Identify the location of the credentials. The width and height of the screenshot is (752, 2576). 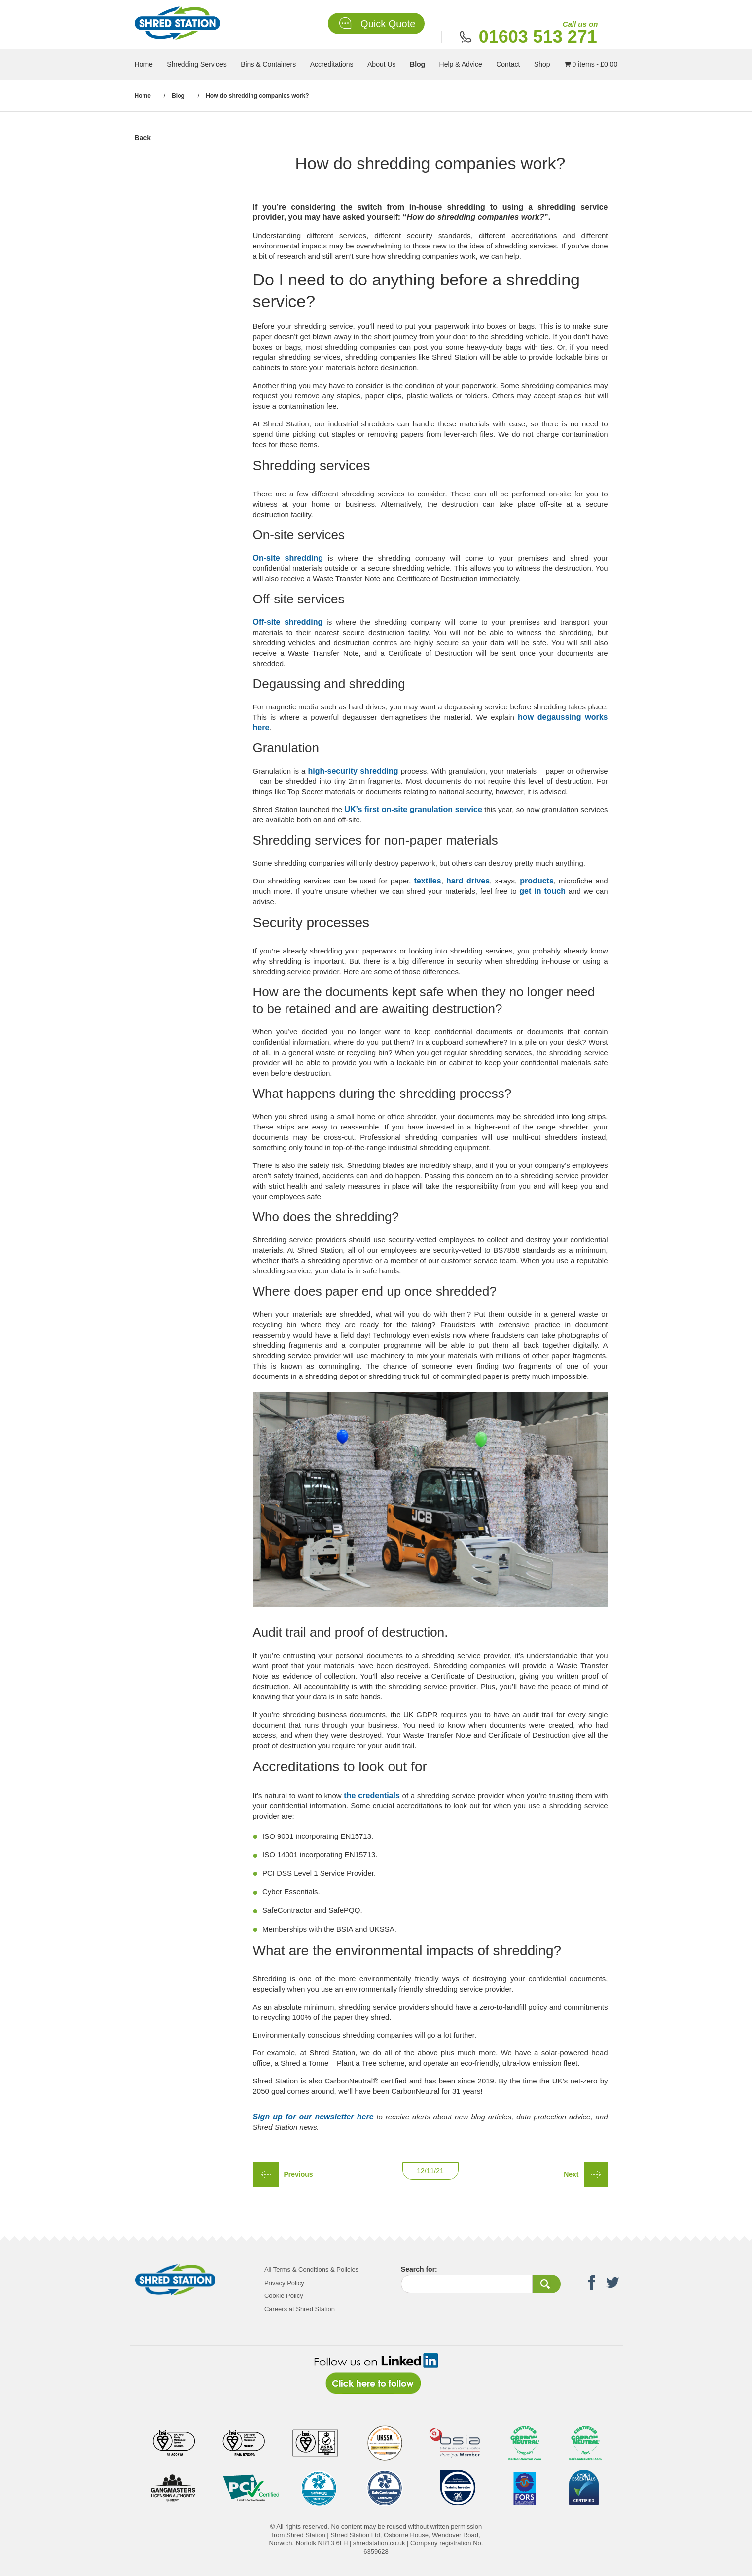
(372, 1795).